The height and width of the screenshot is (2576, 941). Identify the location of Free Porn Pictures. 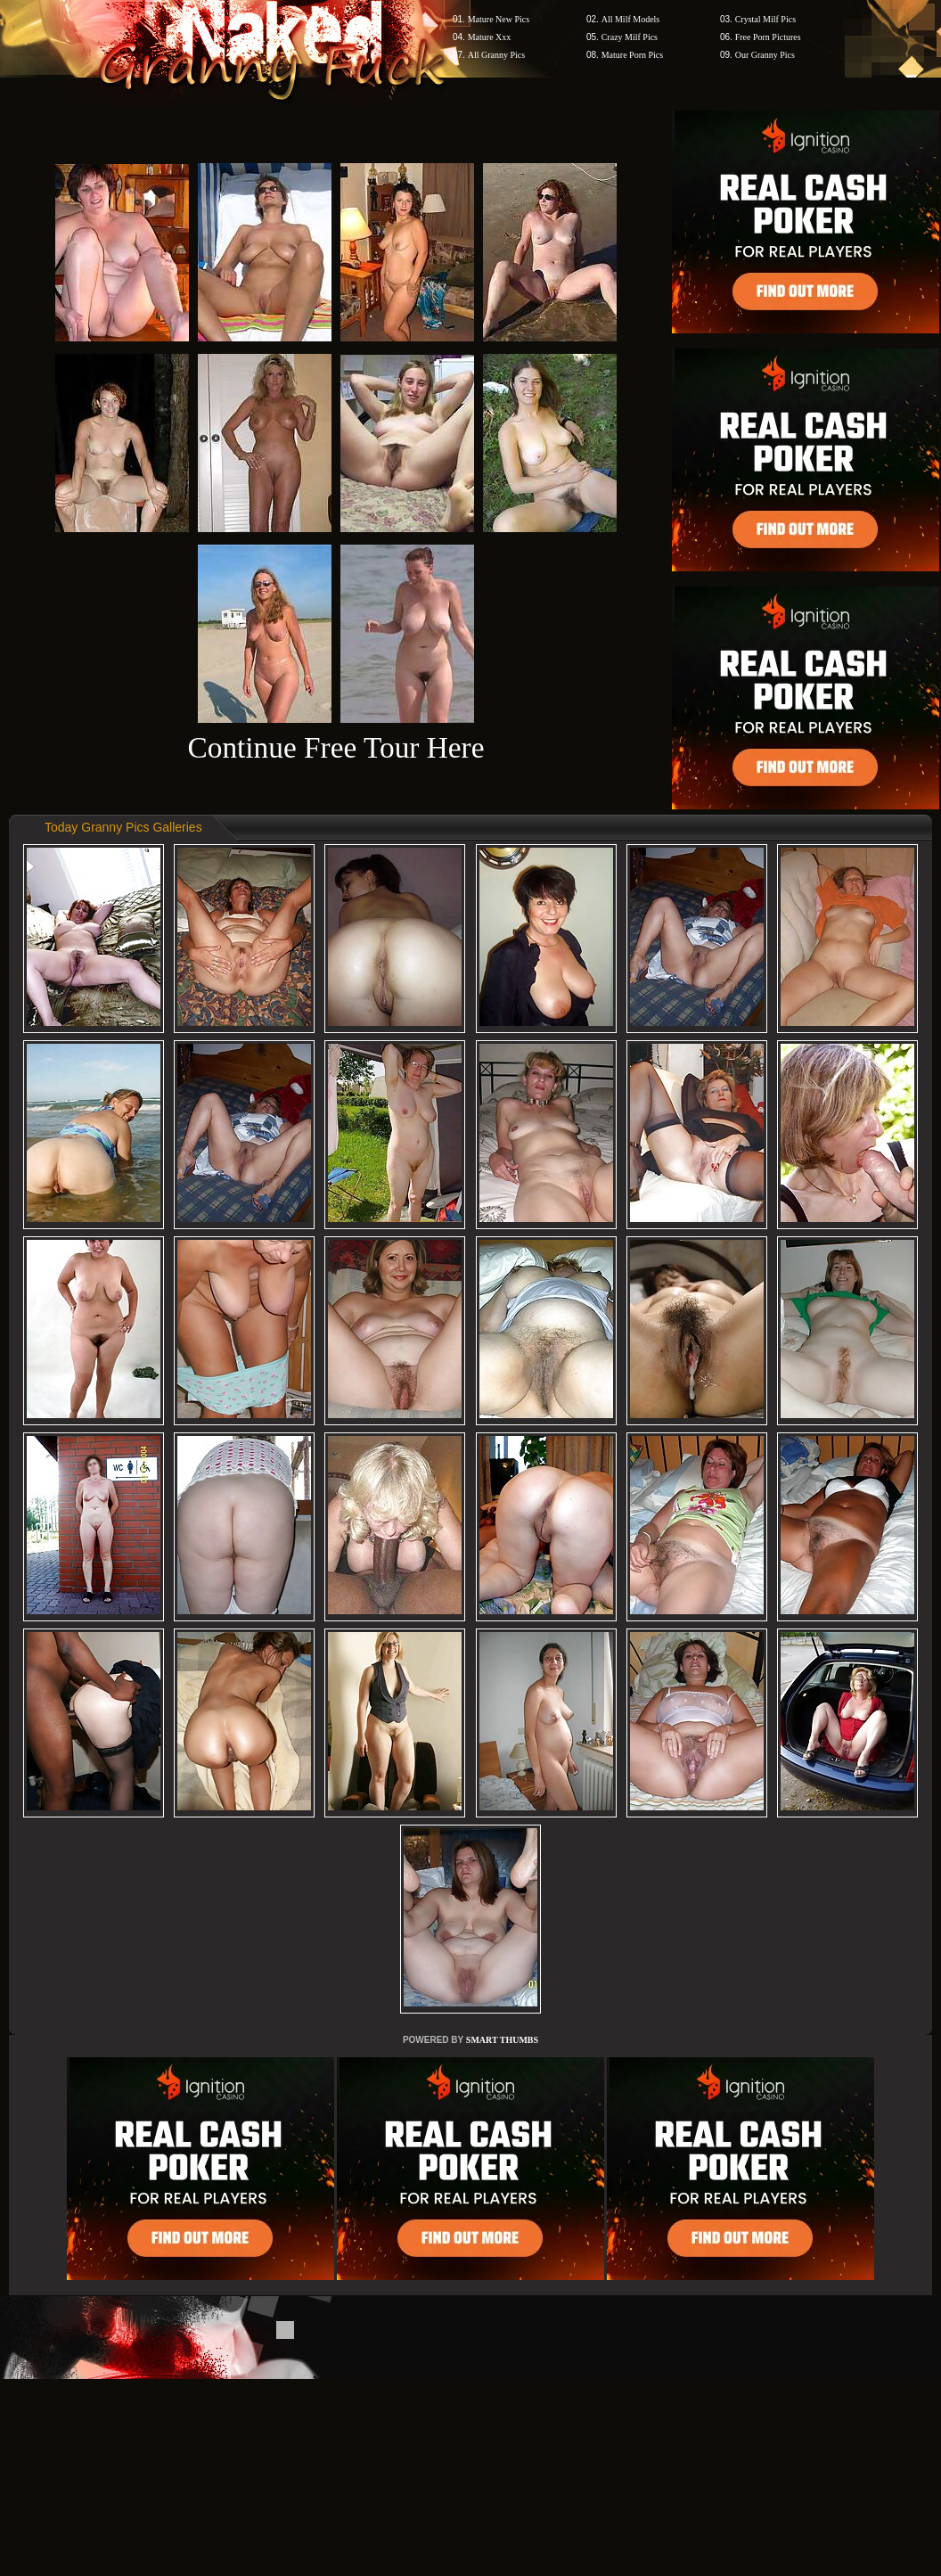
(768, 37).